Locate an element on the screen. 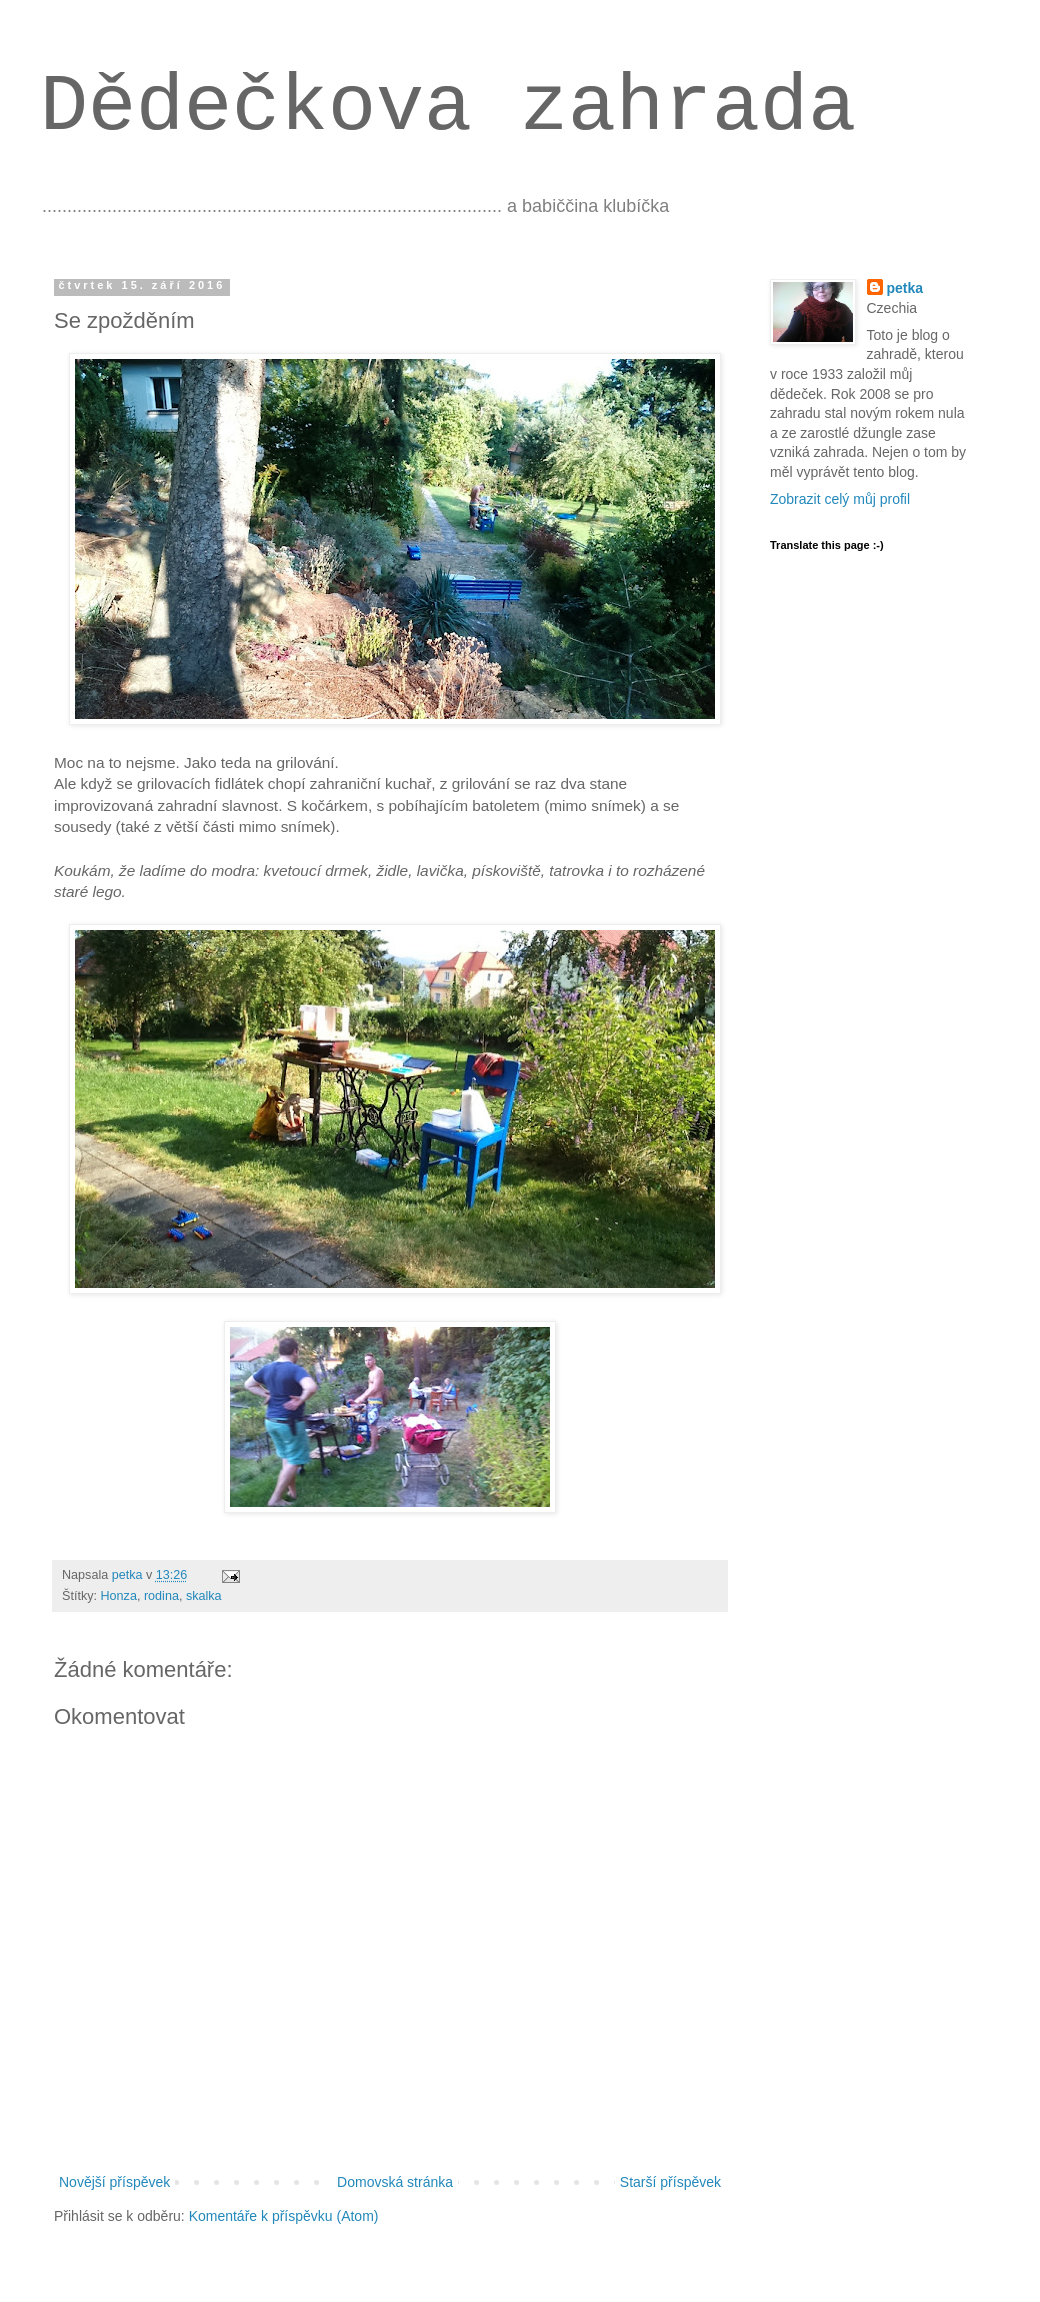 The image size is (1040, 2302). Komentáře k příspěvku (Atom) is located at coordinates (284, 2216).